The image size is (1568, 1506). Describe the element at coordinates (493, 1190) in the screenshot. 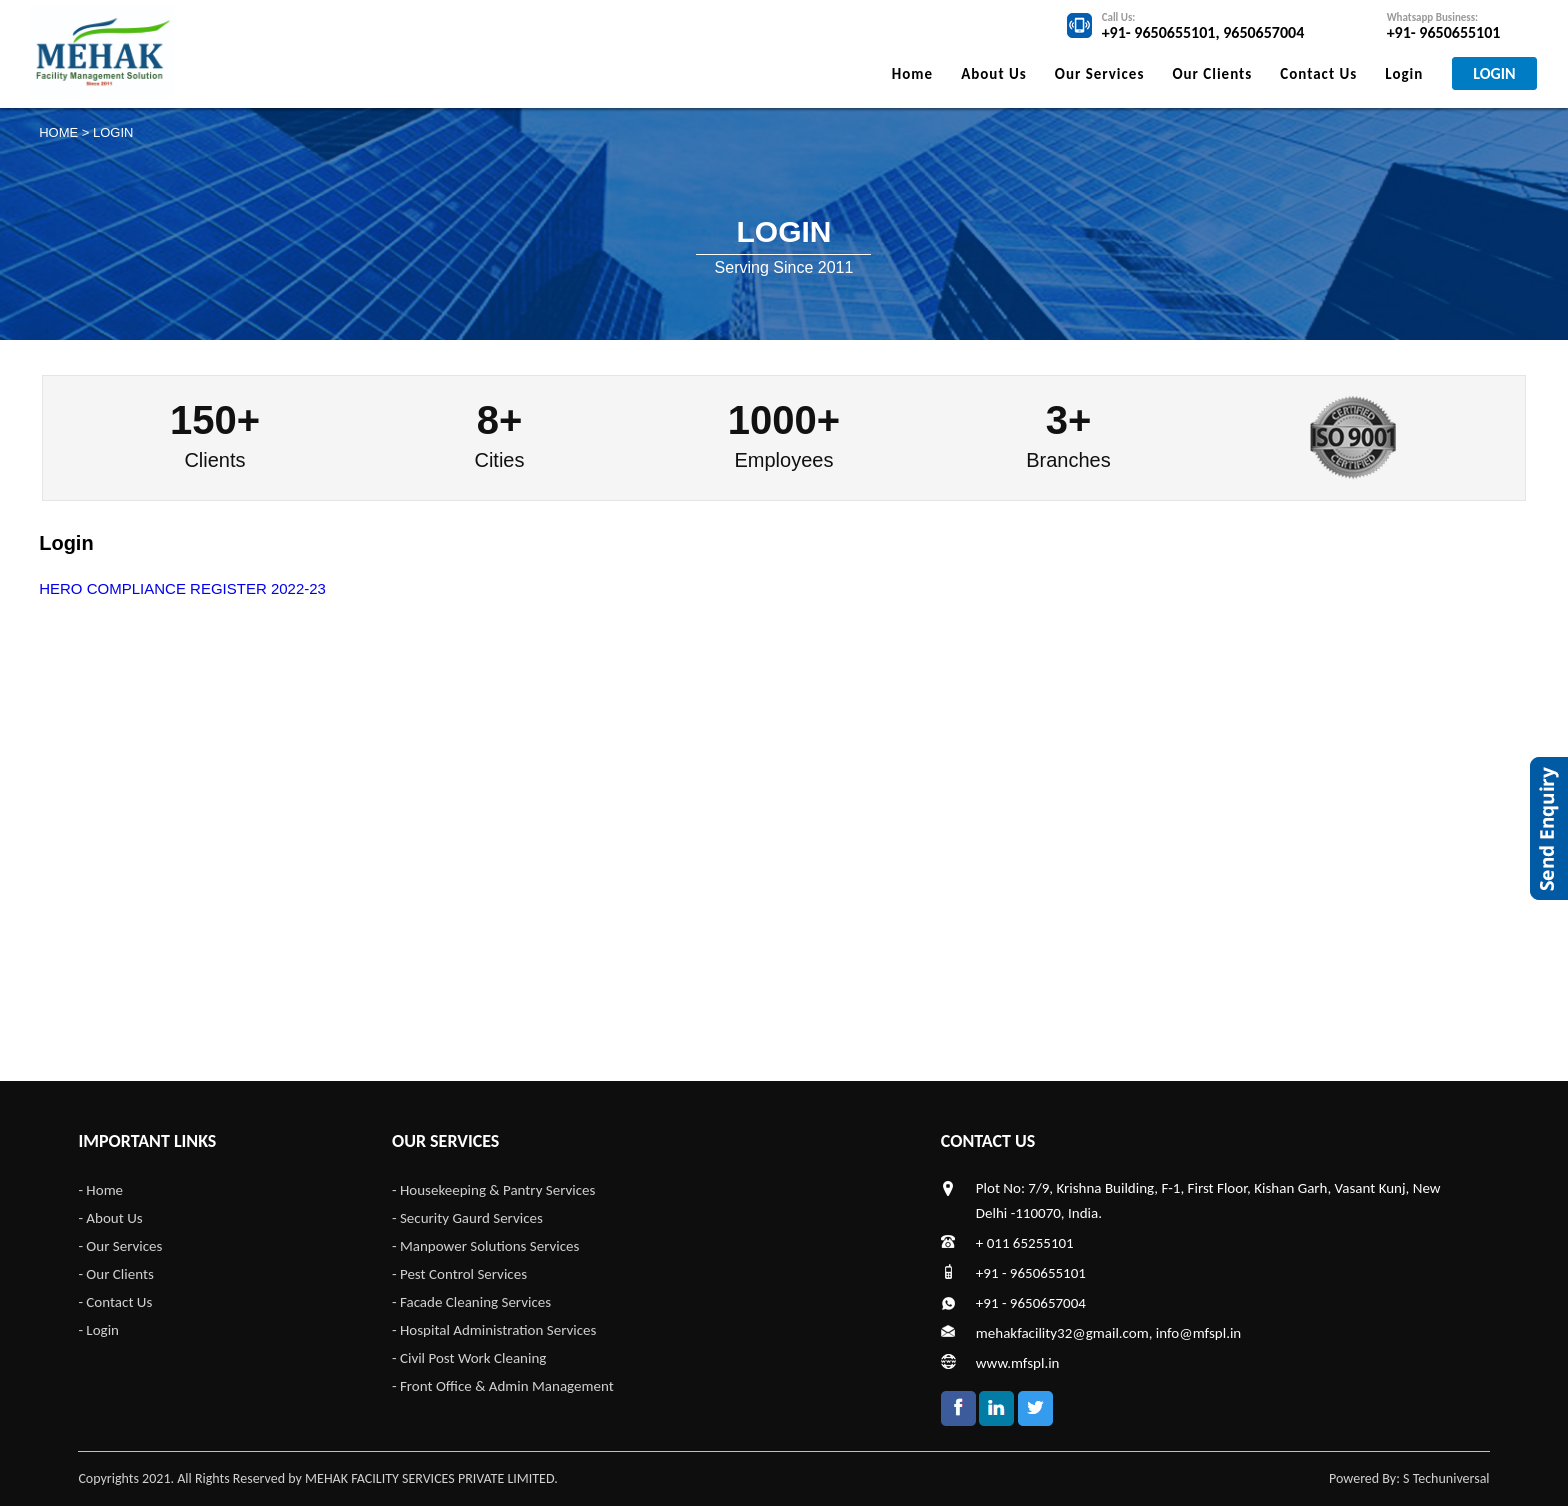

I see `- Housekeeping & Pantry Services` at that location.